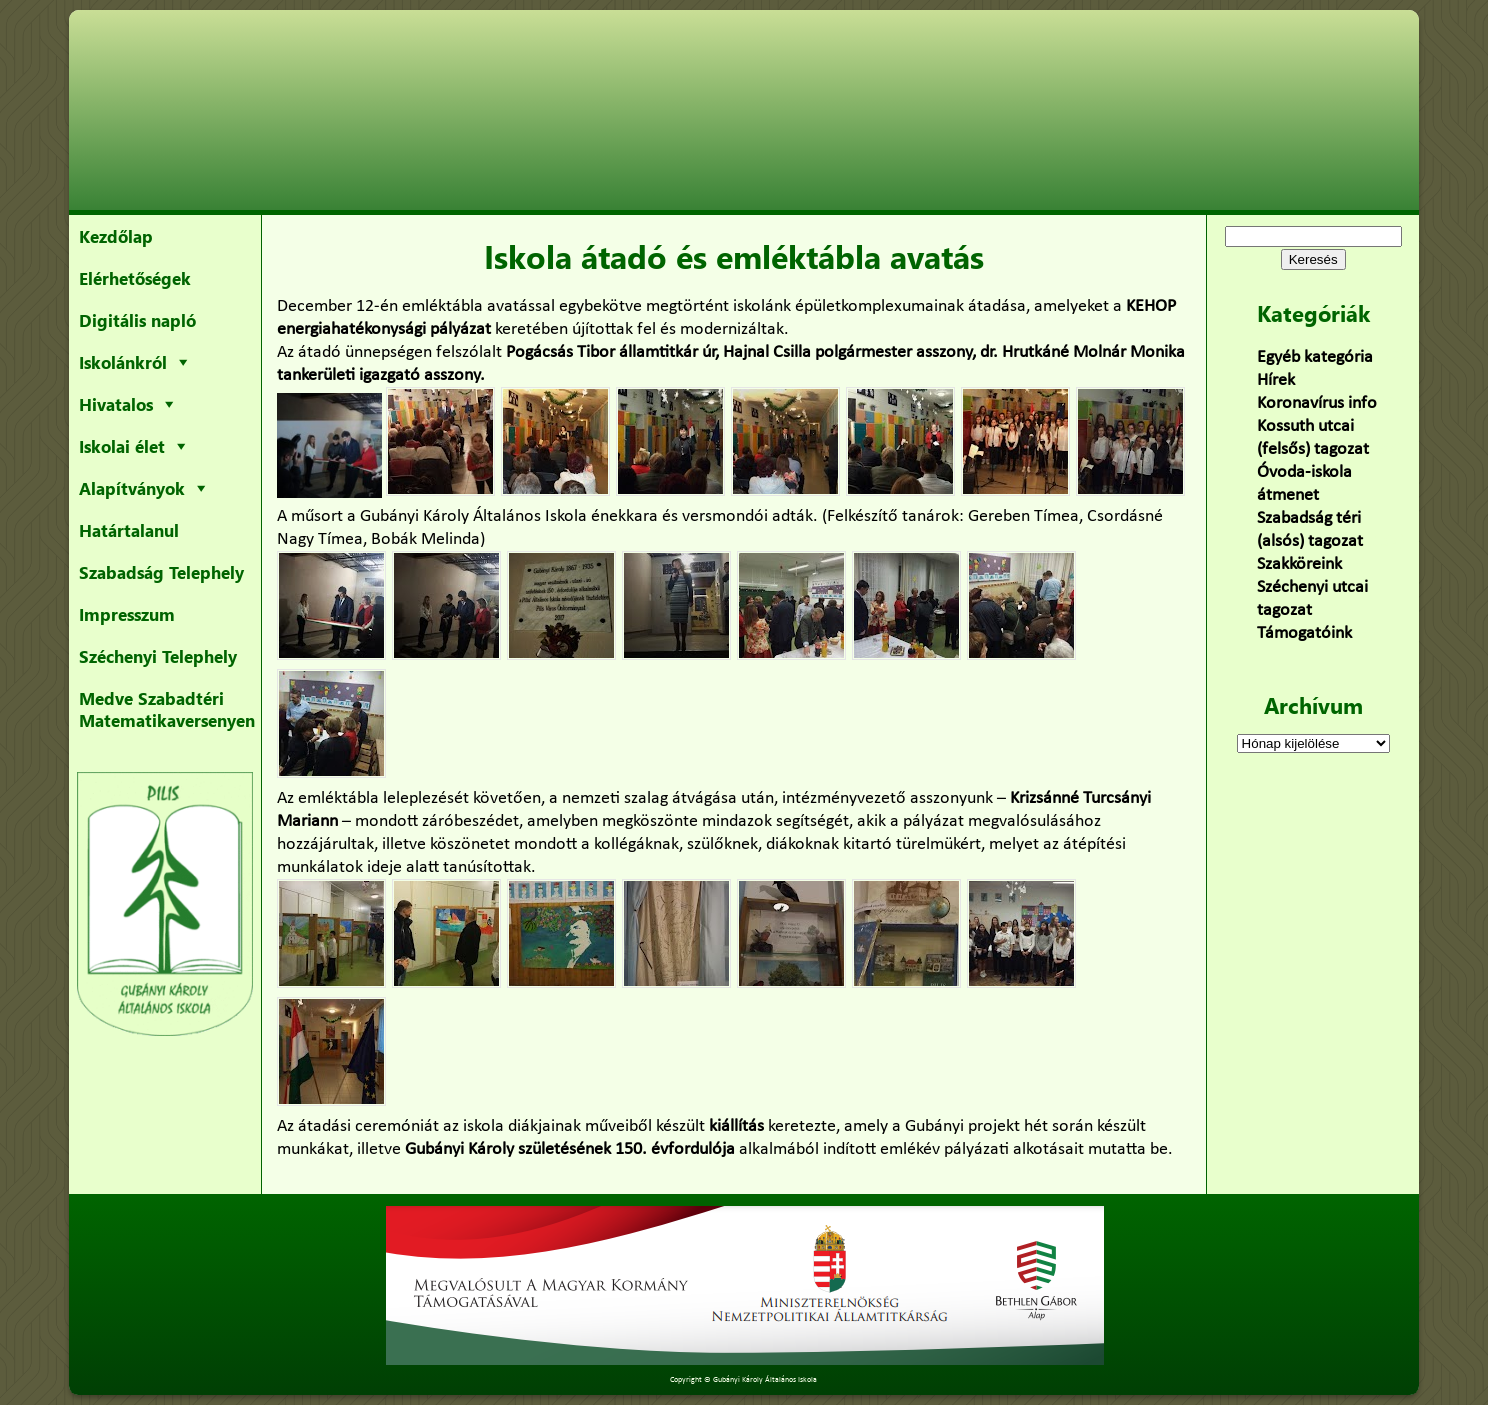 The width and height of the screenshot is (1488, 1405). Describe the element at coordinates (1299, 564) in the screenshot. I see `Szakköreink` at that location.